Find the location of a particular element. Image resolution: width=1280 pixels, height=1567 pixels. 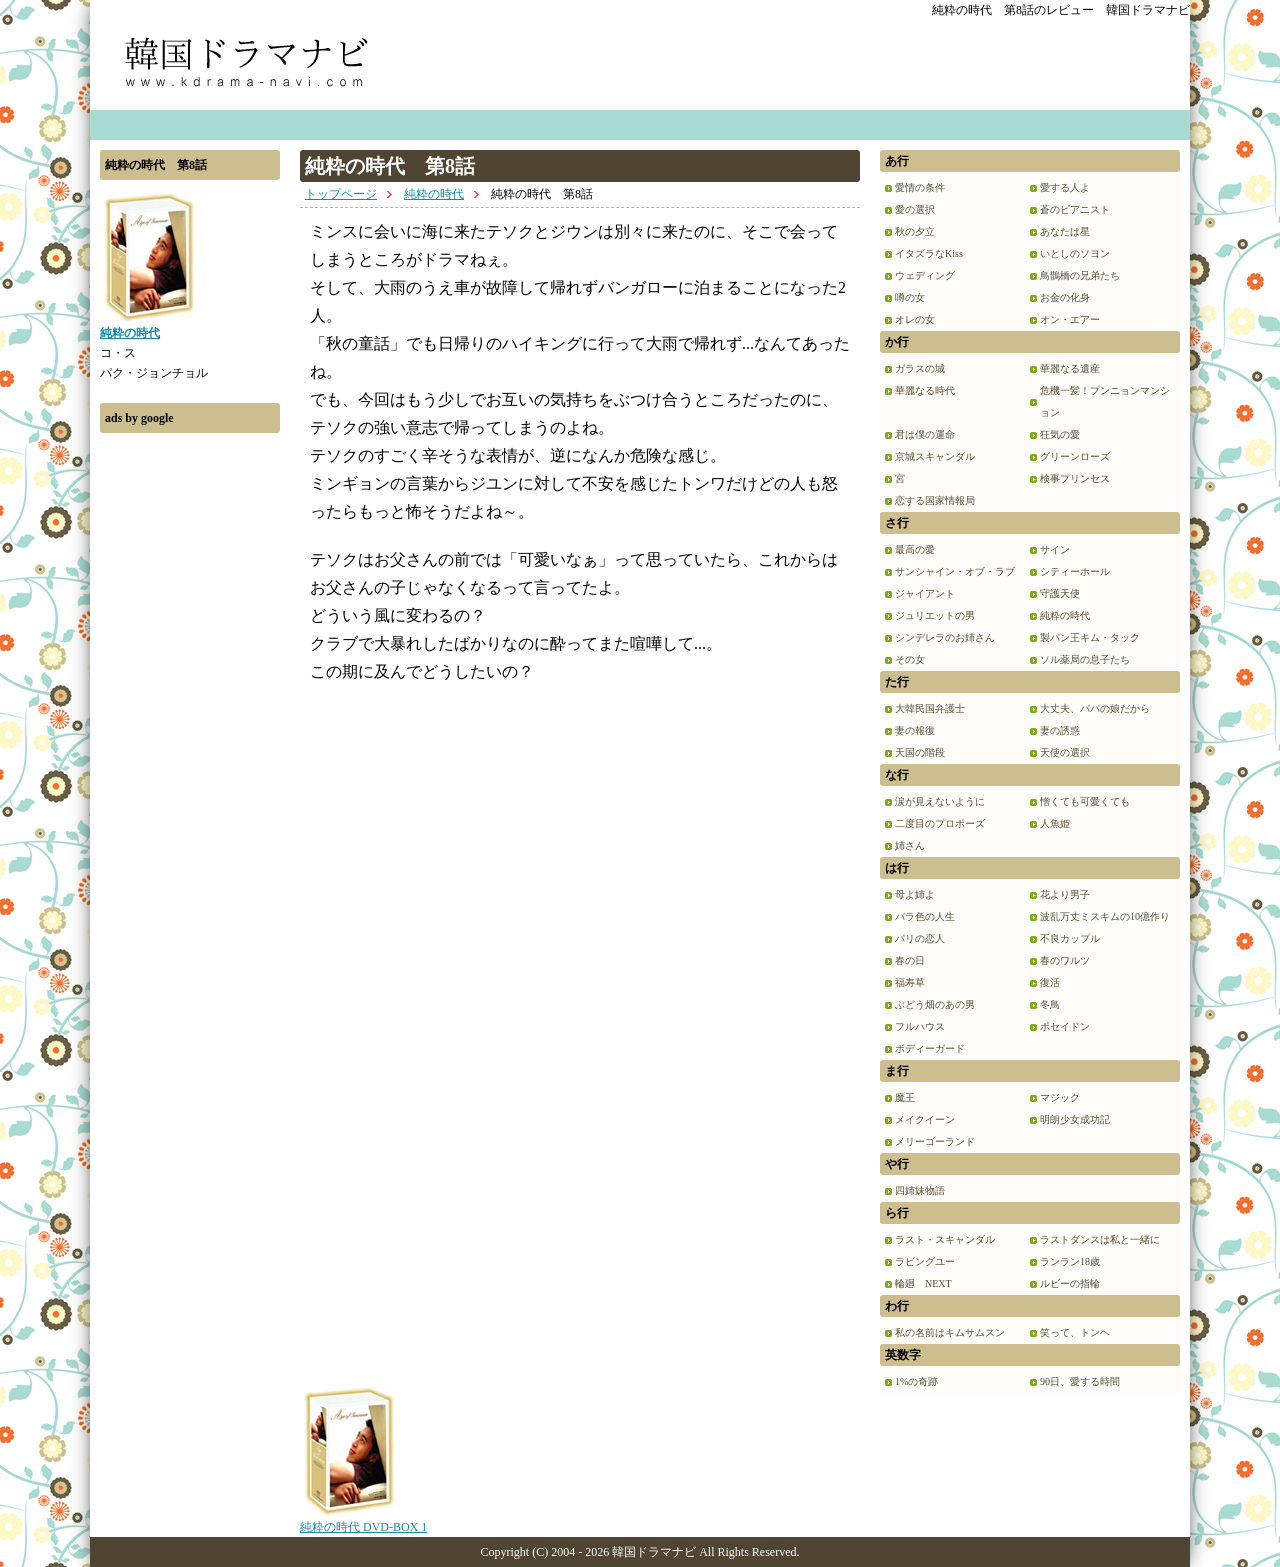

大丈夫、パパの娘だから is located at coordinates (1095, 708).